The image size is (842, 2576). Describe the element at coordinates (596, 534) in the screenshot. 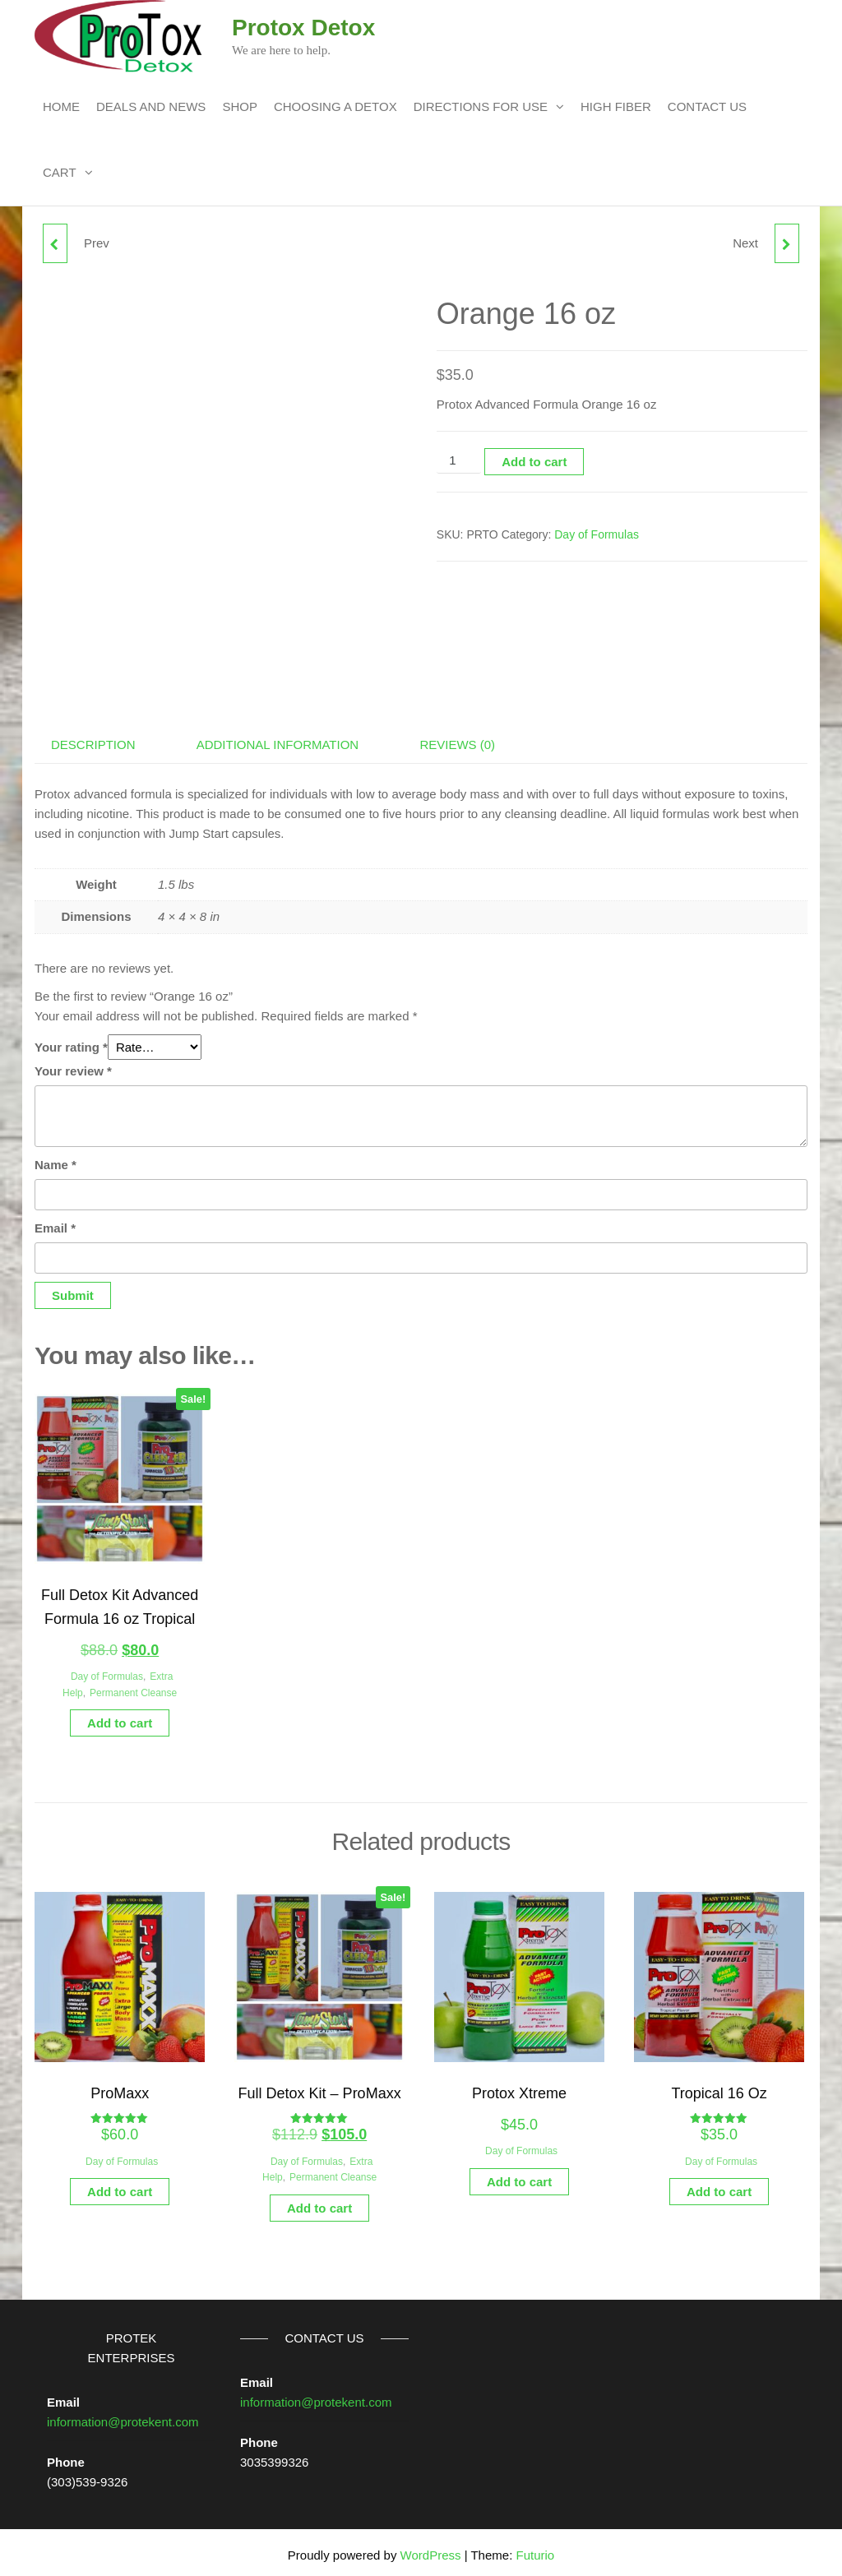

I see `Day of Formulas` at that location.